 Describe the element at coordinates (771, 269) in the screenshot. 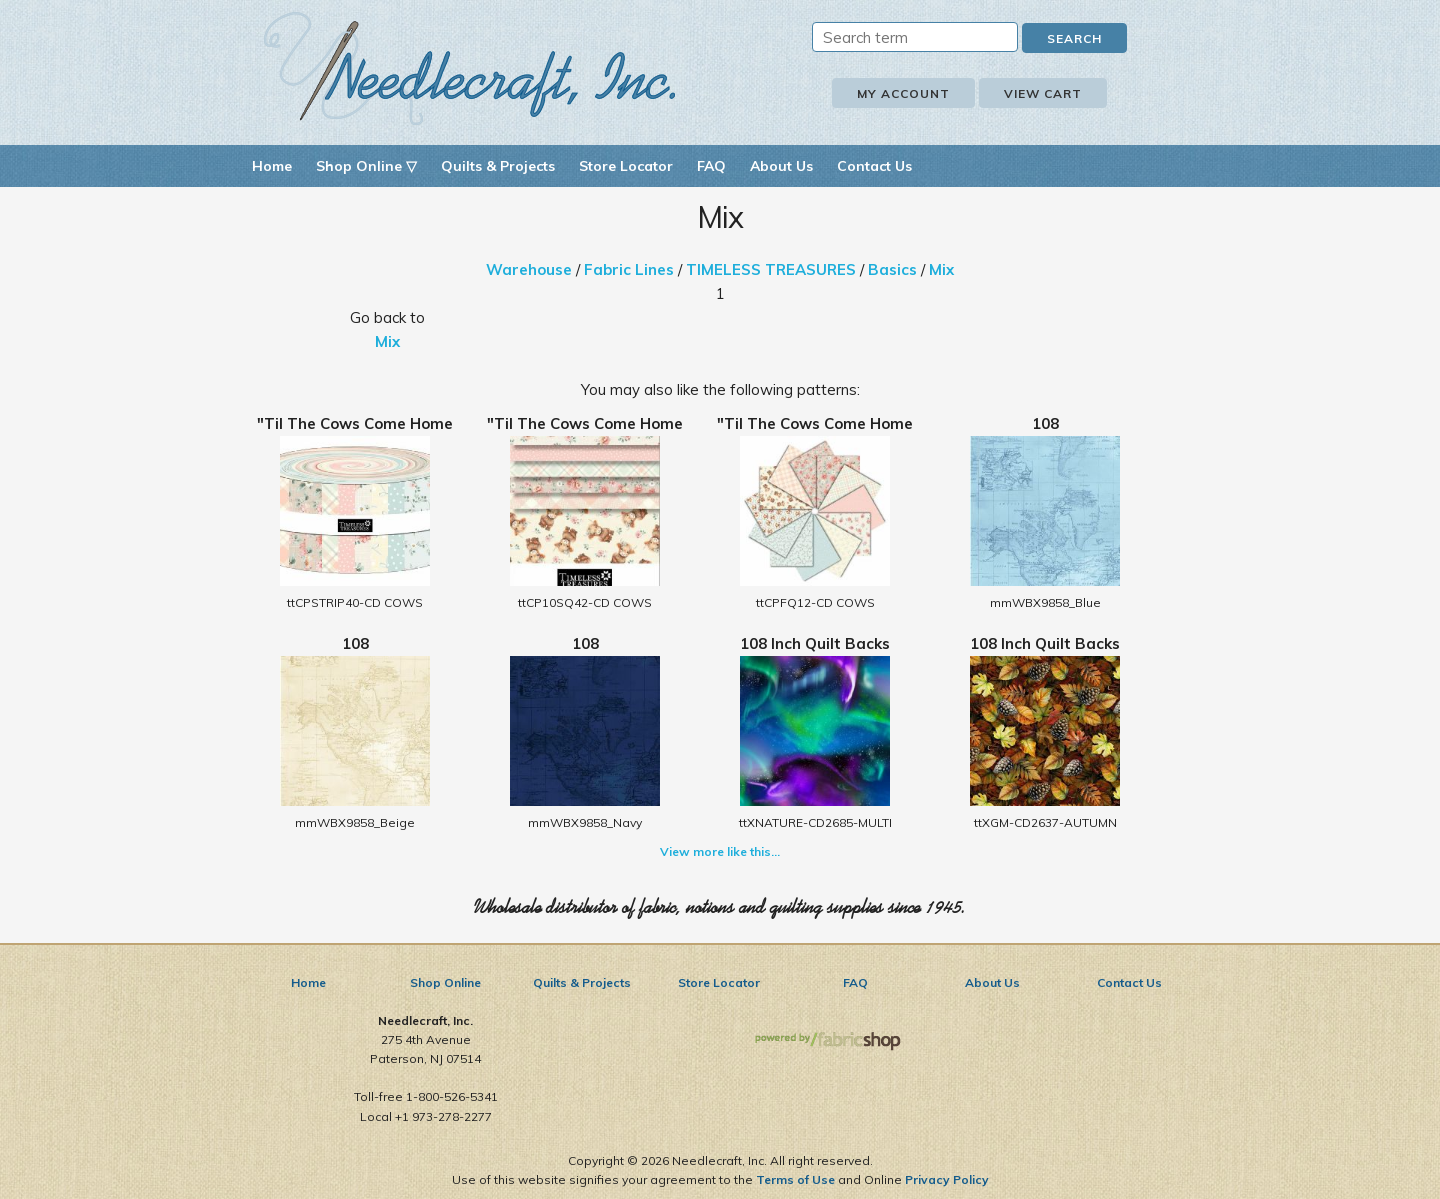

I see `TIMELESS TREASURES` at that location.